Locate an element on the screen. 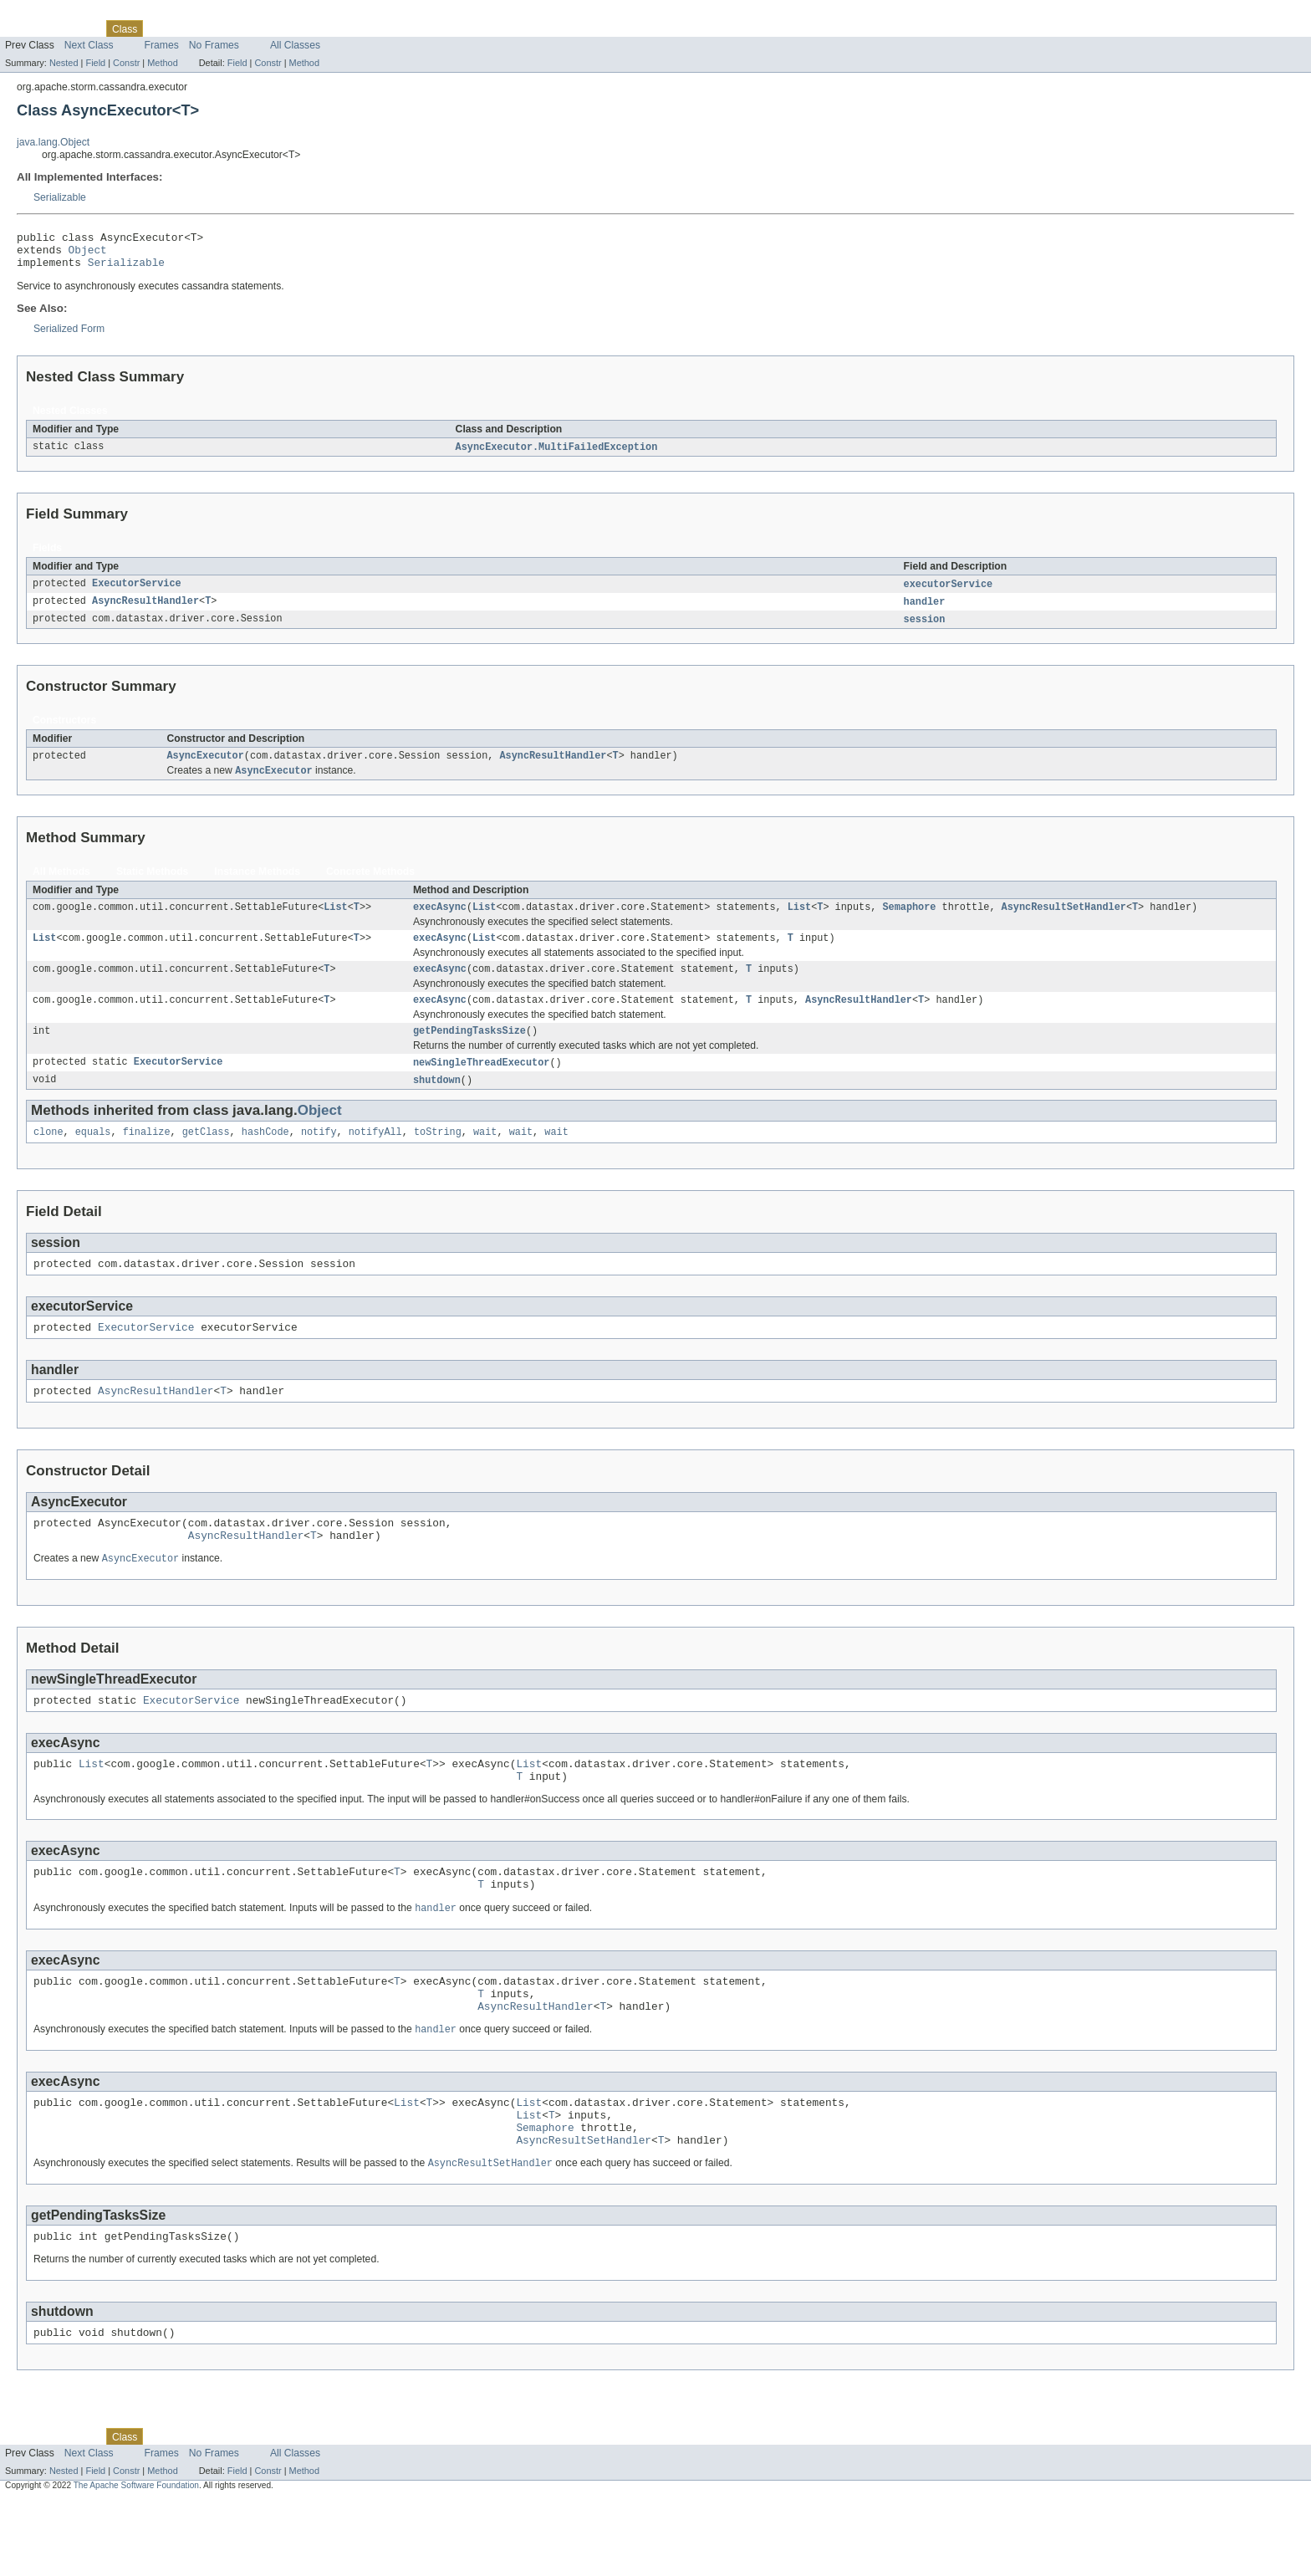 The image size is (1311, 2576). executorService is located at coordinates (948, 593).